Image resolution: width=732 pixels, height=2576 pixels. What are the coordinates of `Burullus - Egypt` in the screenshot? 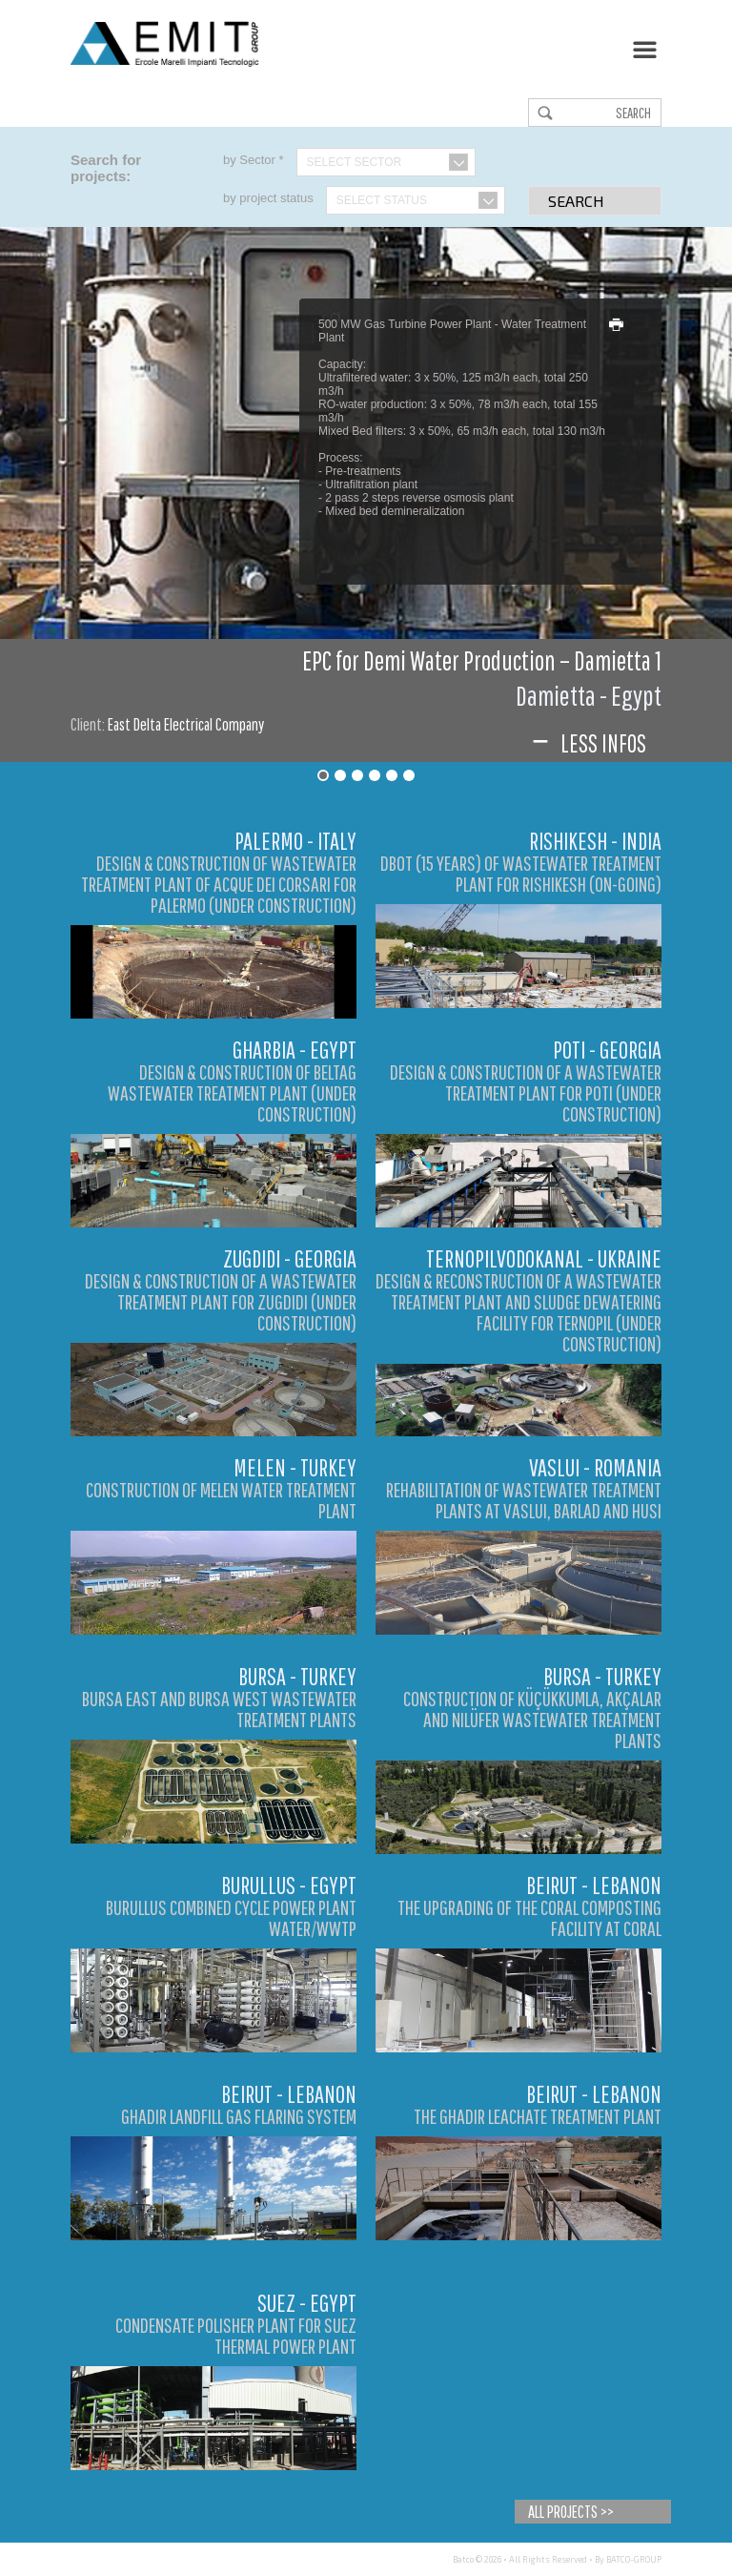 It's located at (288, 1885).